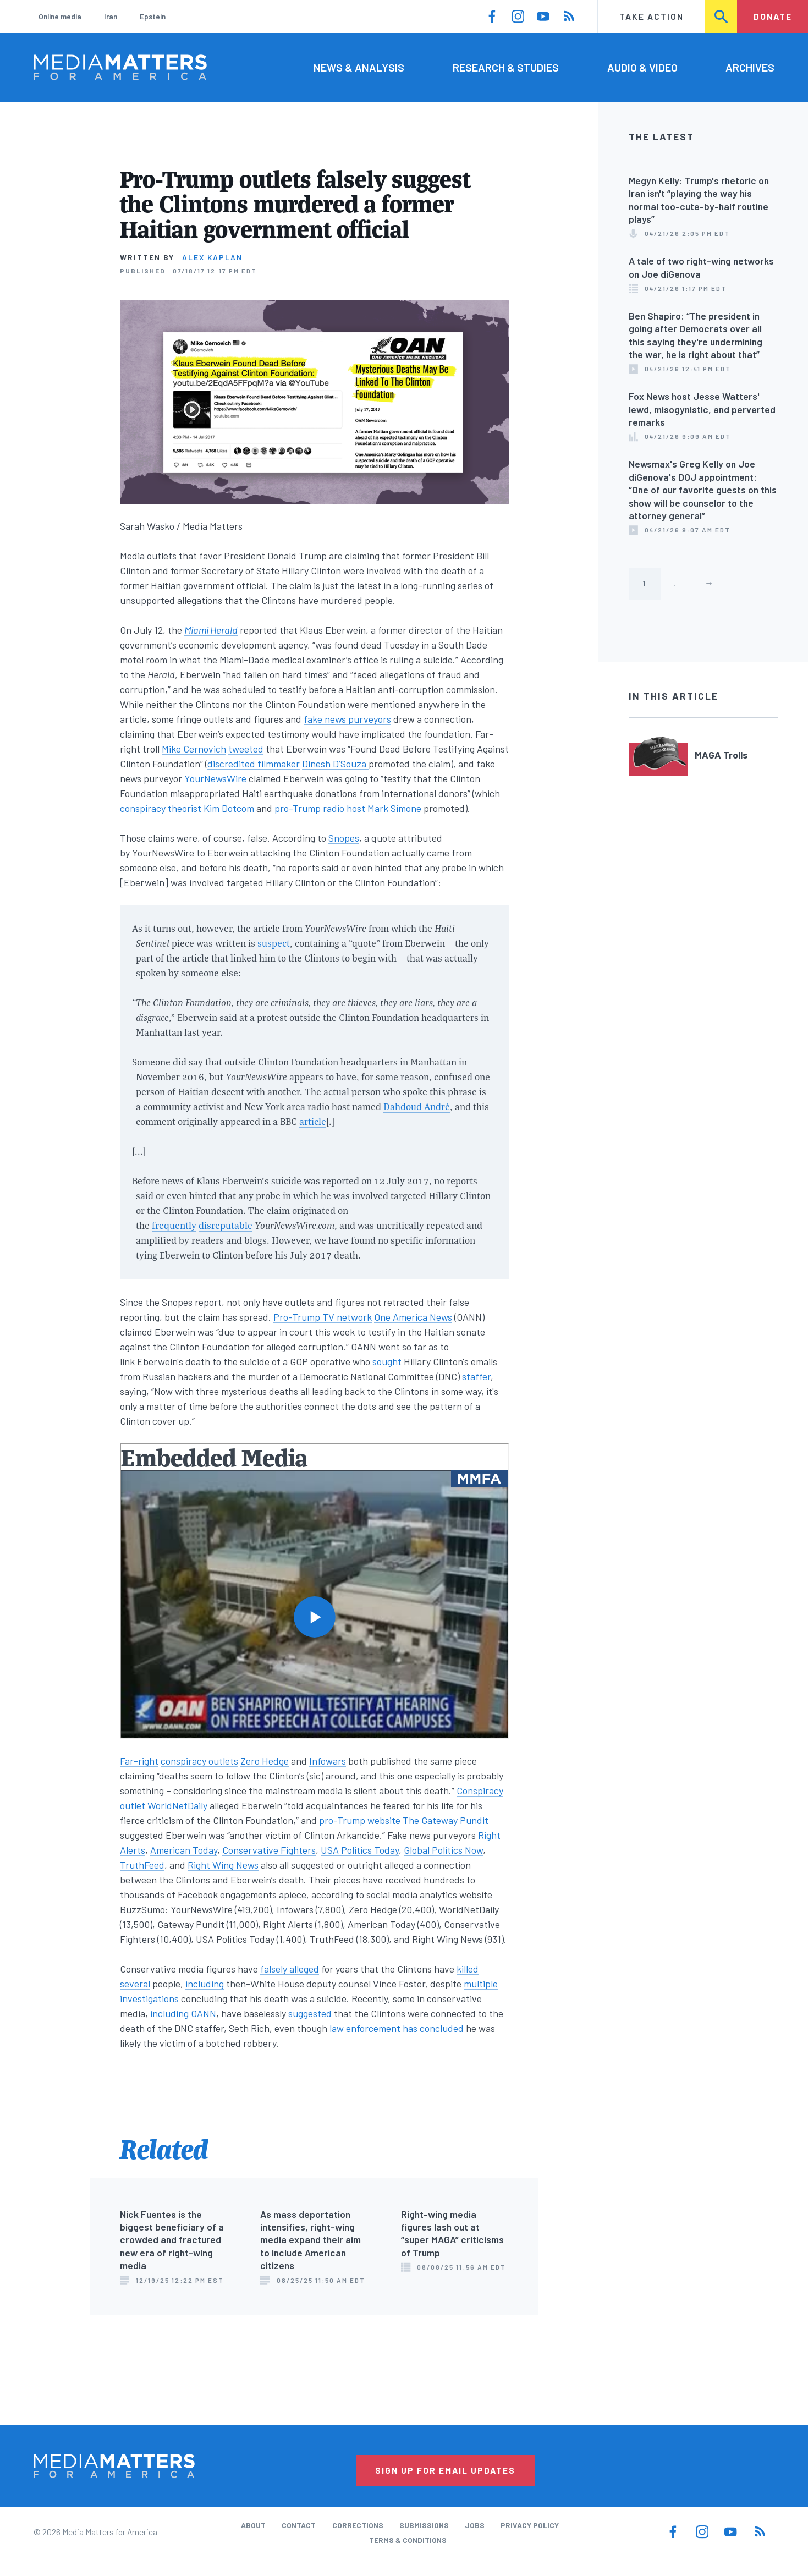  Describe the element at coordinates (343, 838) in the screenshot. I see `Snopes` at that location.